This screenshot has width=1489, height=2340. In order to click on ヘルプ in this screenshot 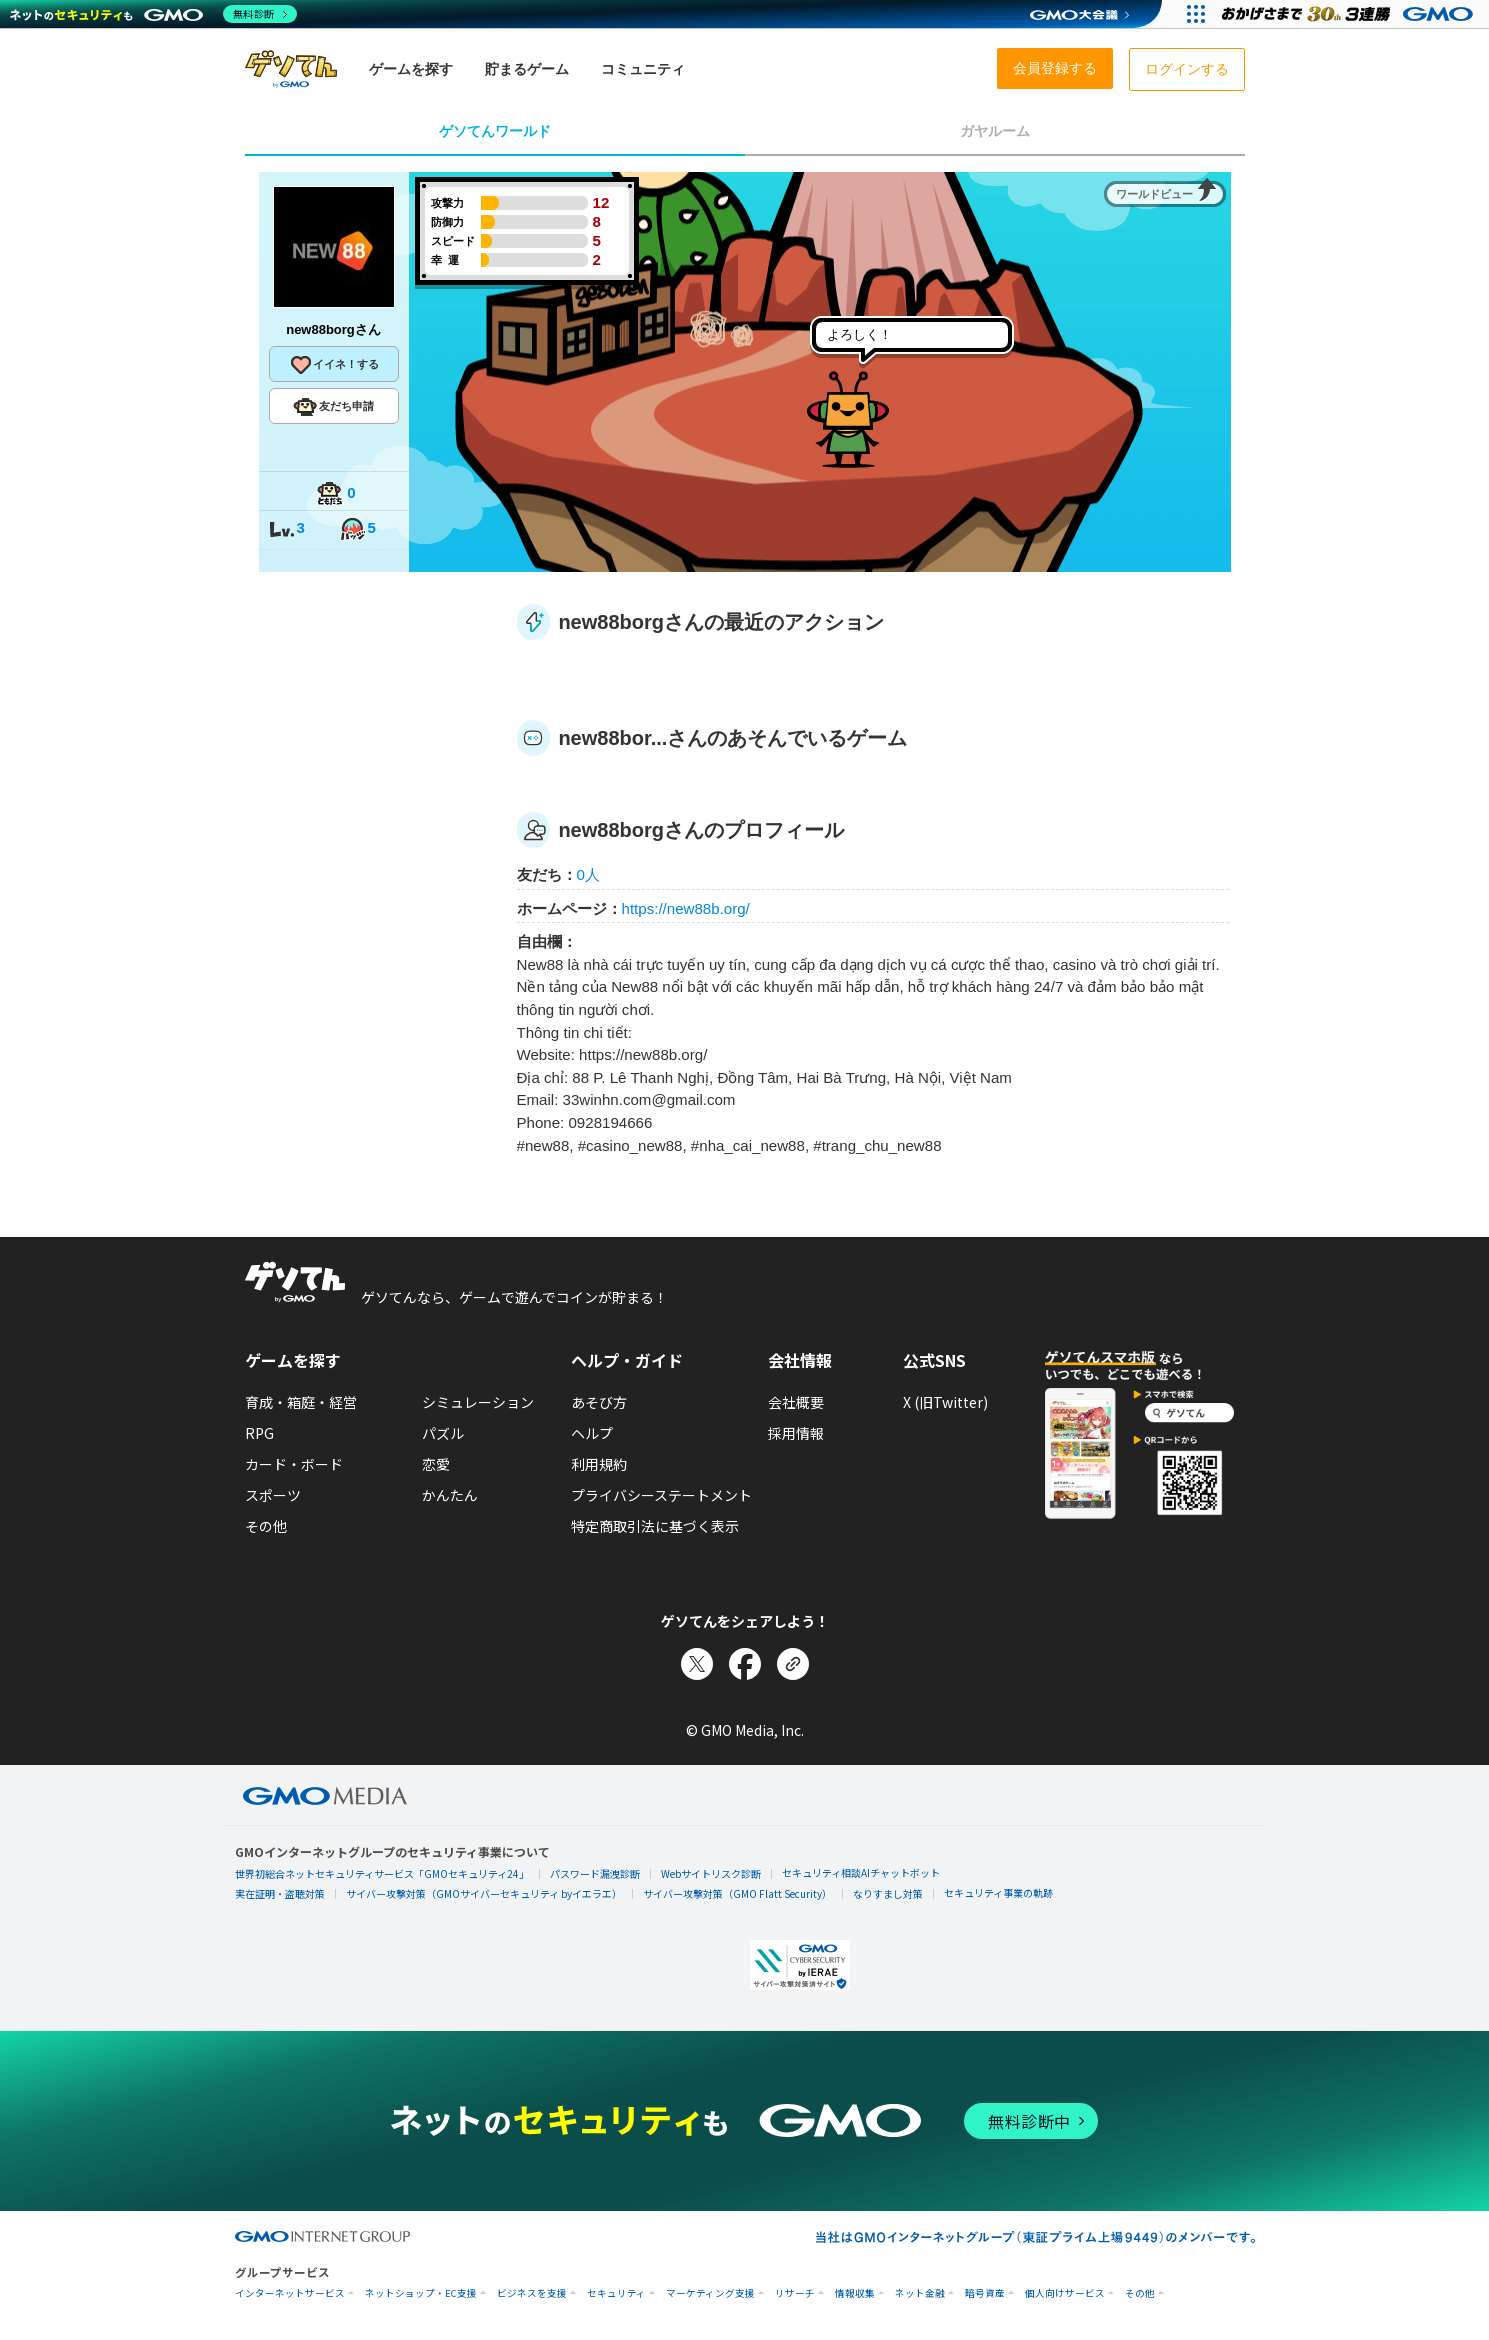, I will do `click(592, 1433)`.